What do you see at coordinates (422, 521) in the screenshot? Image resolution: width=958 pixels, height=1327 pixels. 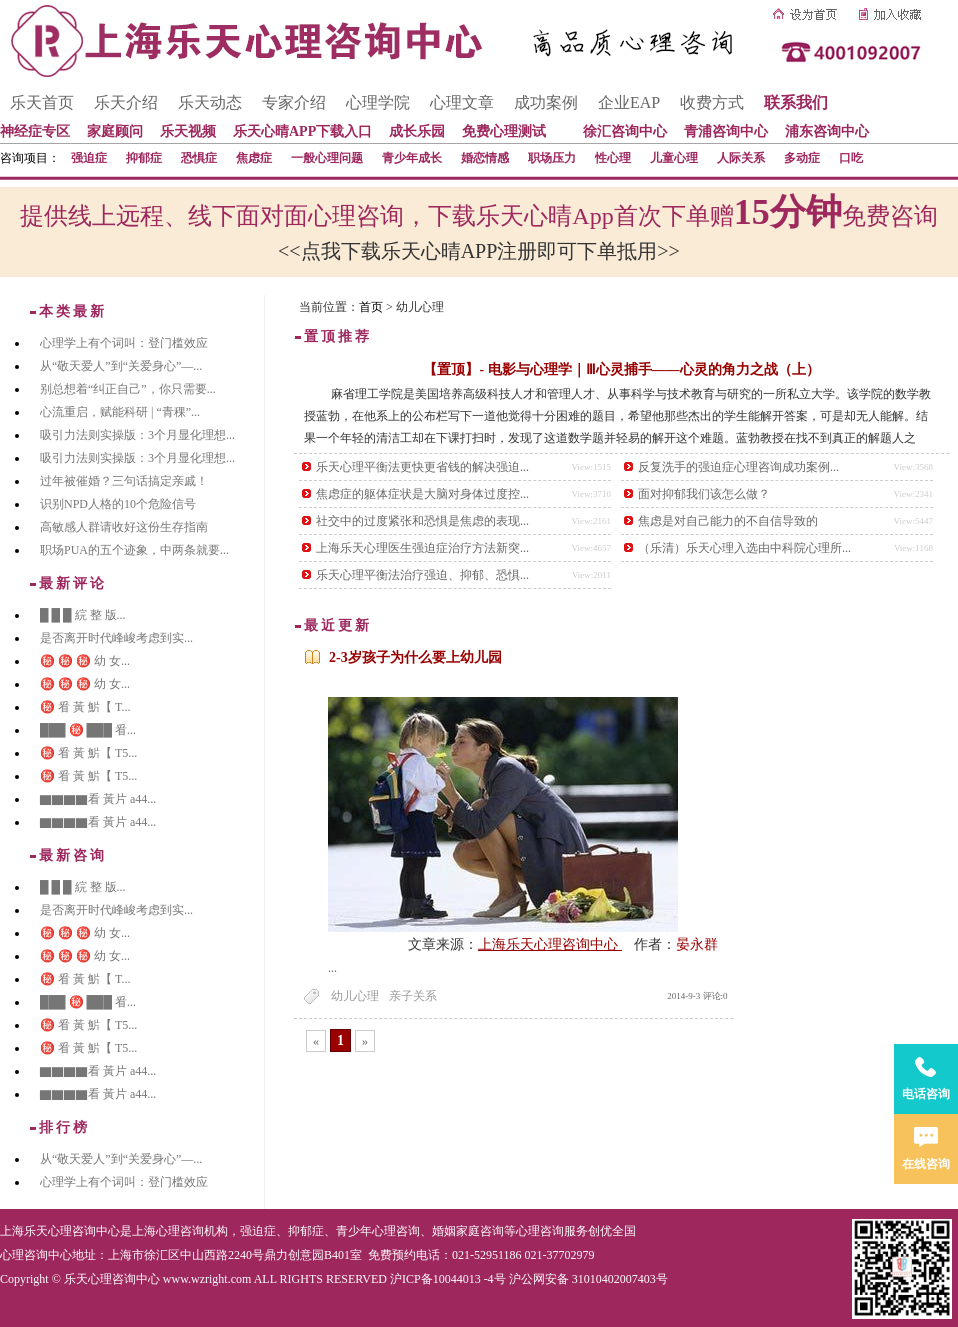 I see `社交中的过度紧张和恐惧是焦虑的表现...` at bounding box center [422, 521].